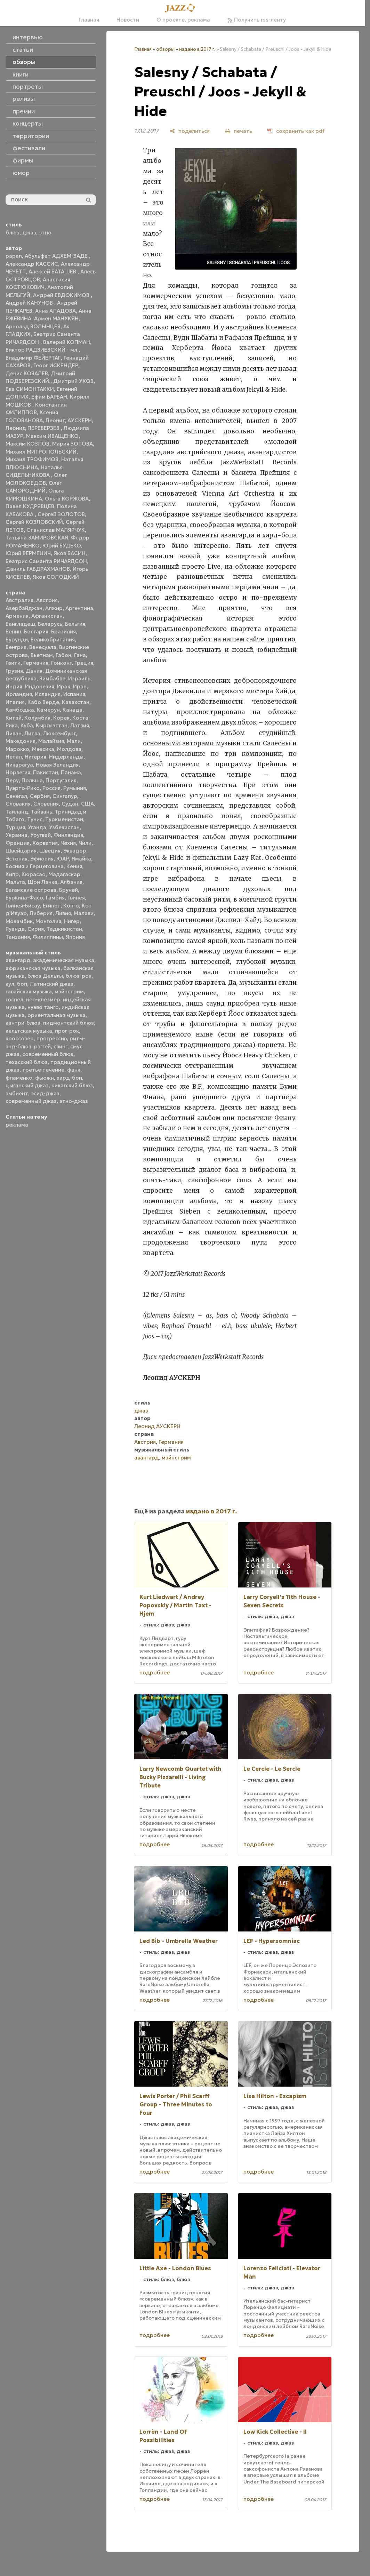 This screenshot has width=370, height=2576. I want to click on Конго, so click(71, 905).